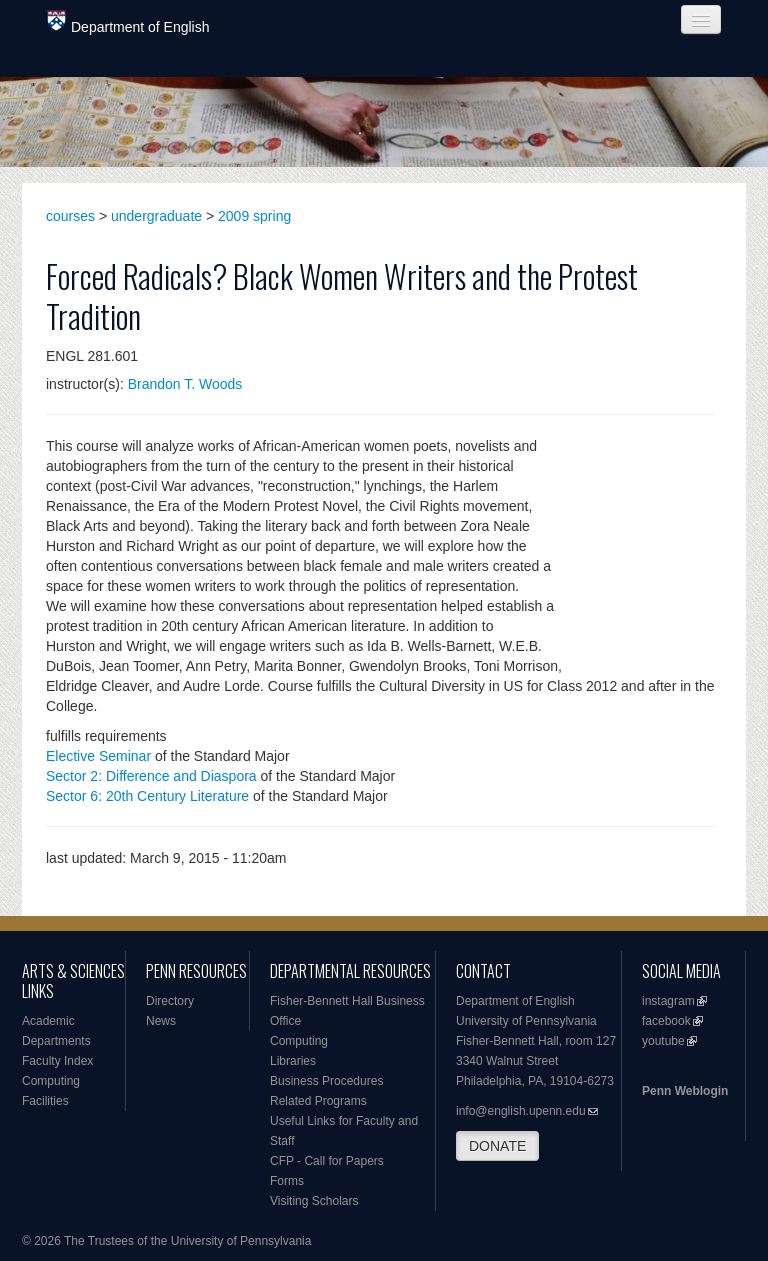  I want to click on Related Programs, so click(318, 1101).